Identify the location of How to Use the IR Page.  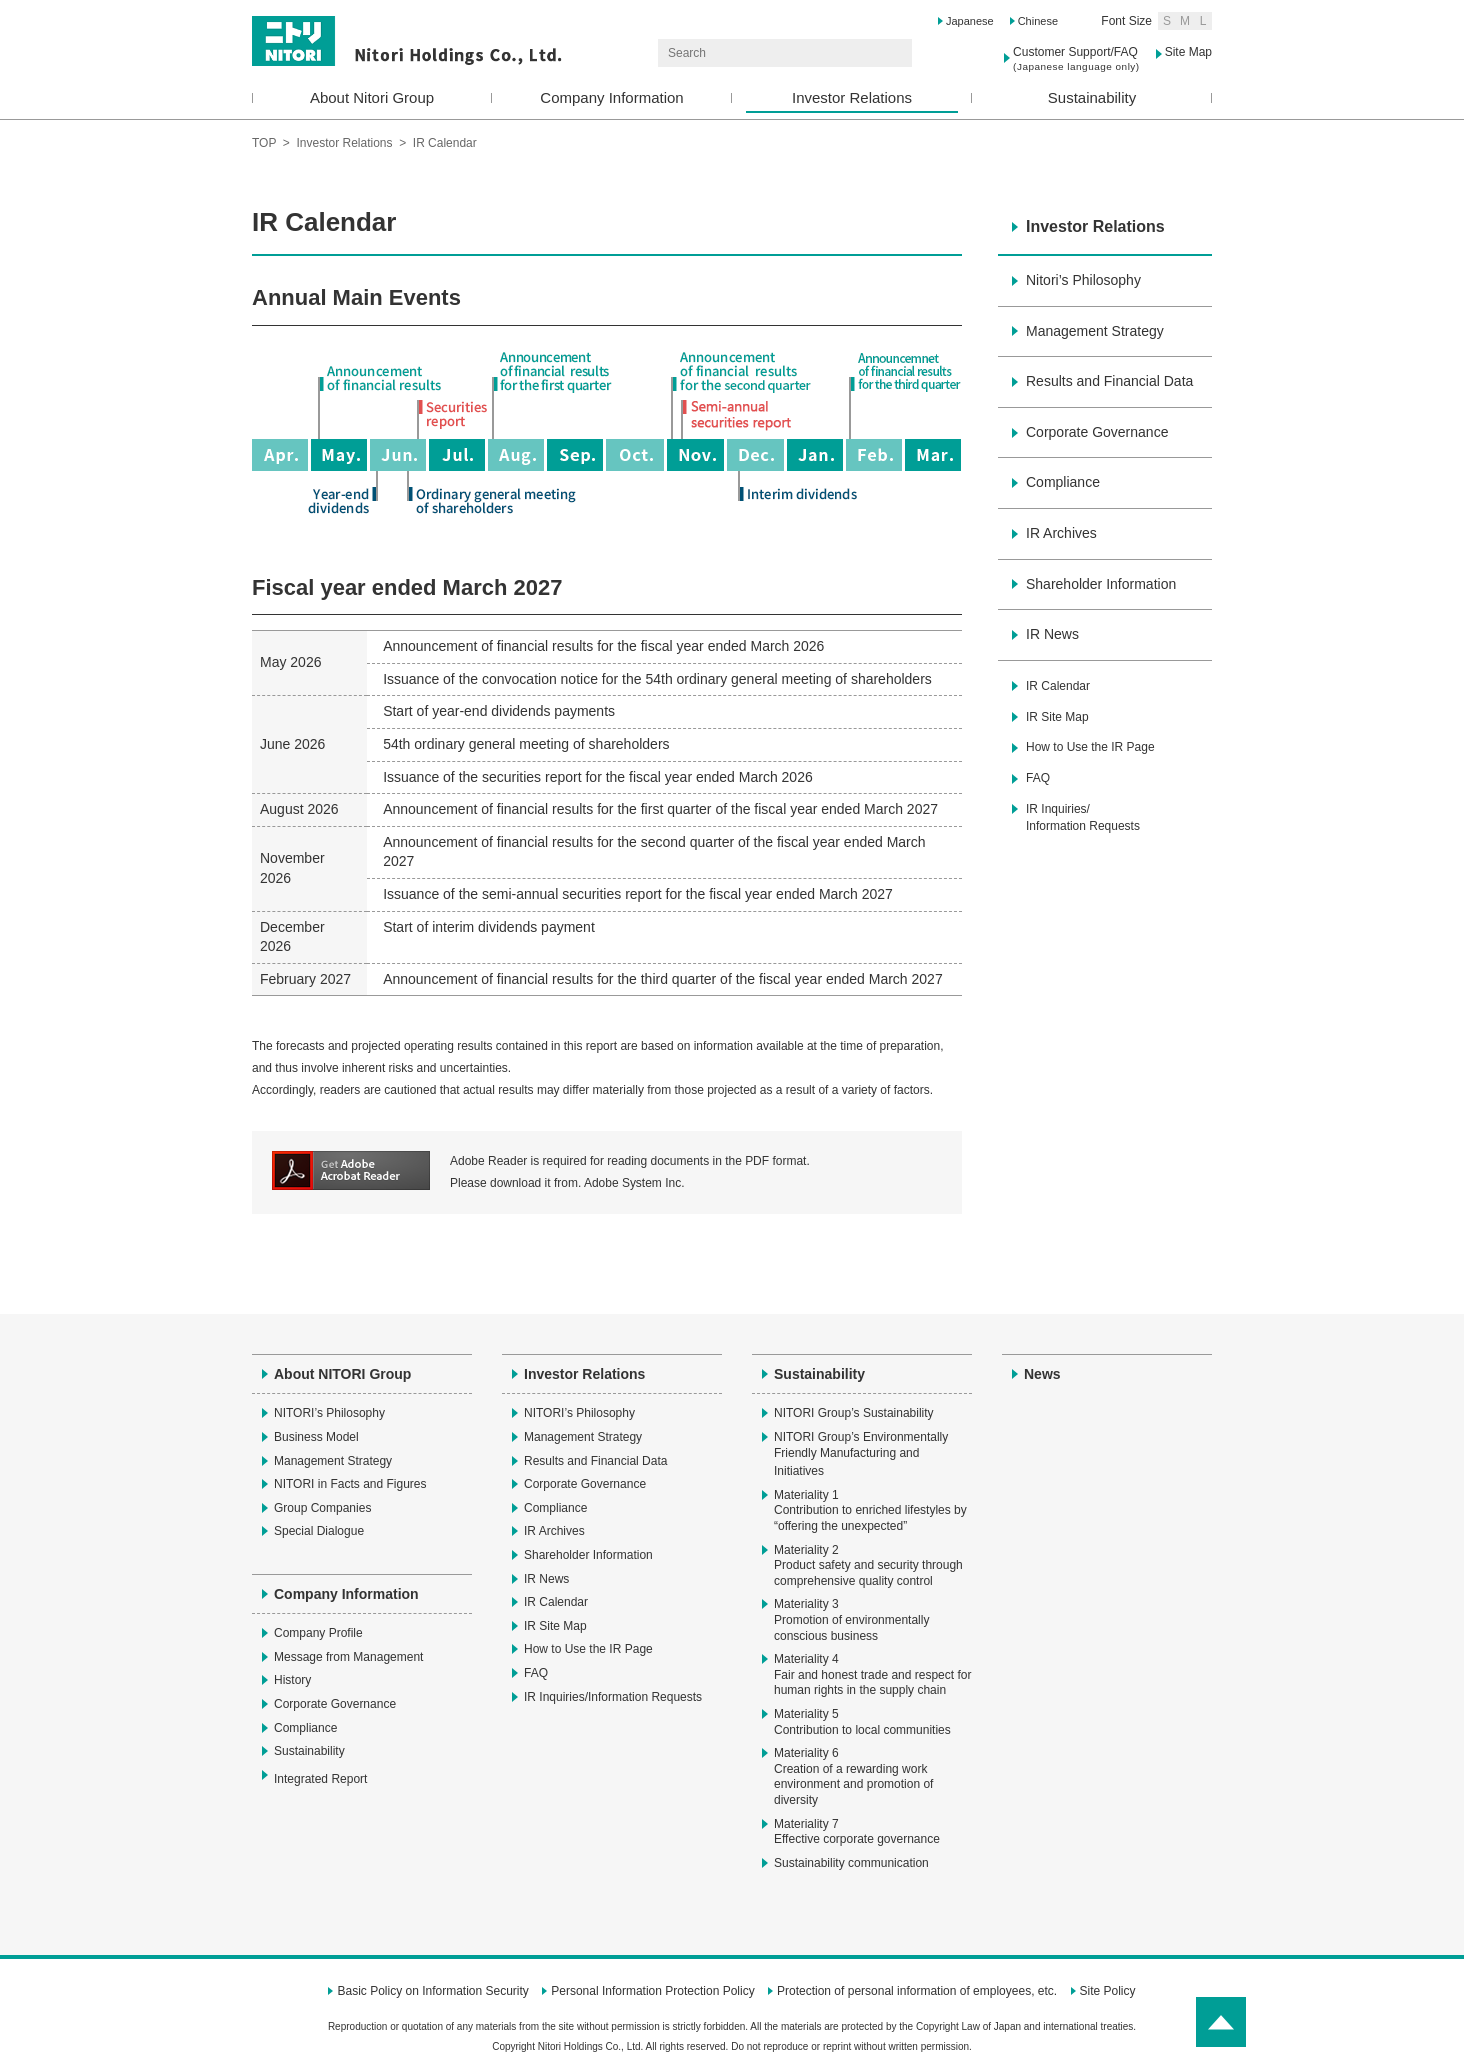
(1090, 747).